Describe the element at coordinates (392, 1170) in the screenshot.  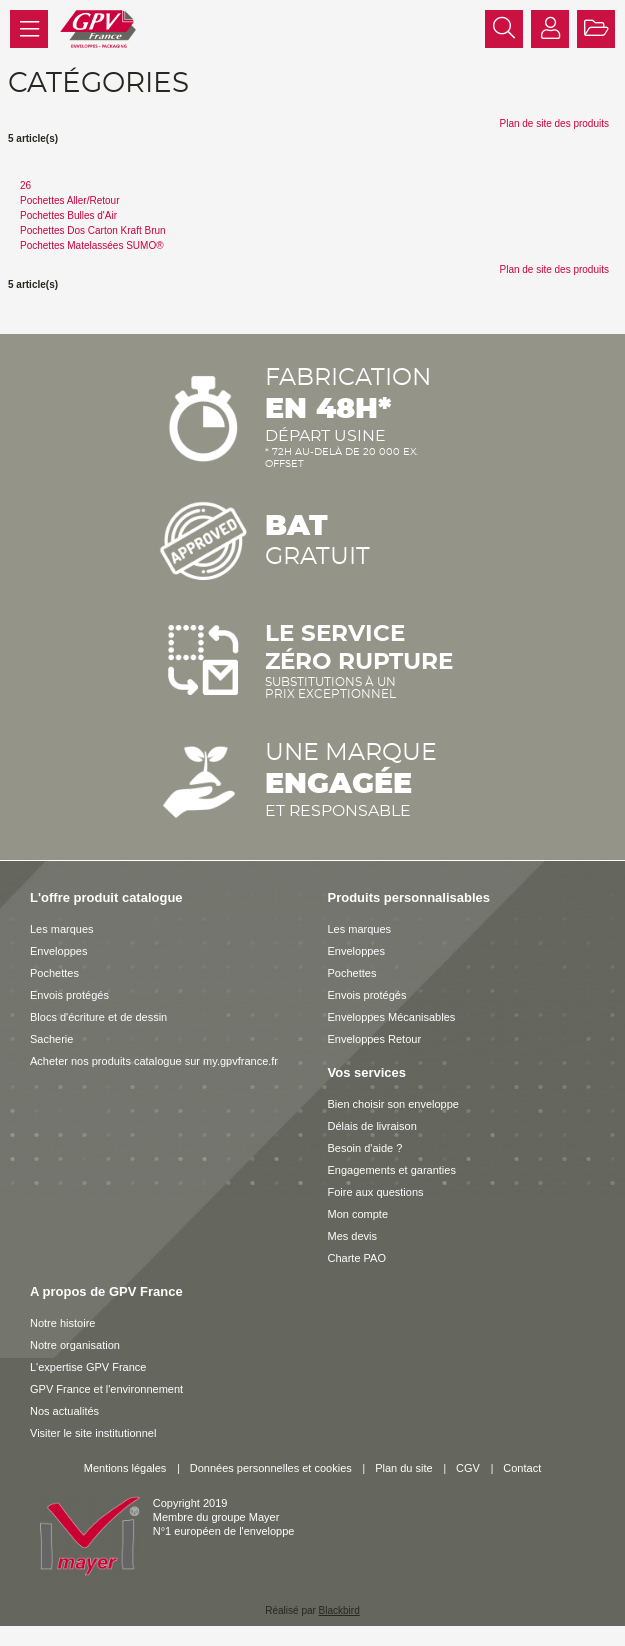
I see `Engagements et garanties` at that location.